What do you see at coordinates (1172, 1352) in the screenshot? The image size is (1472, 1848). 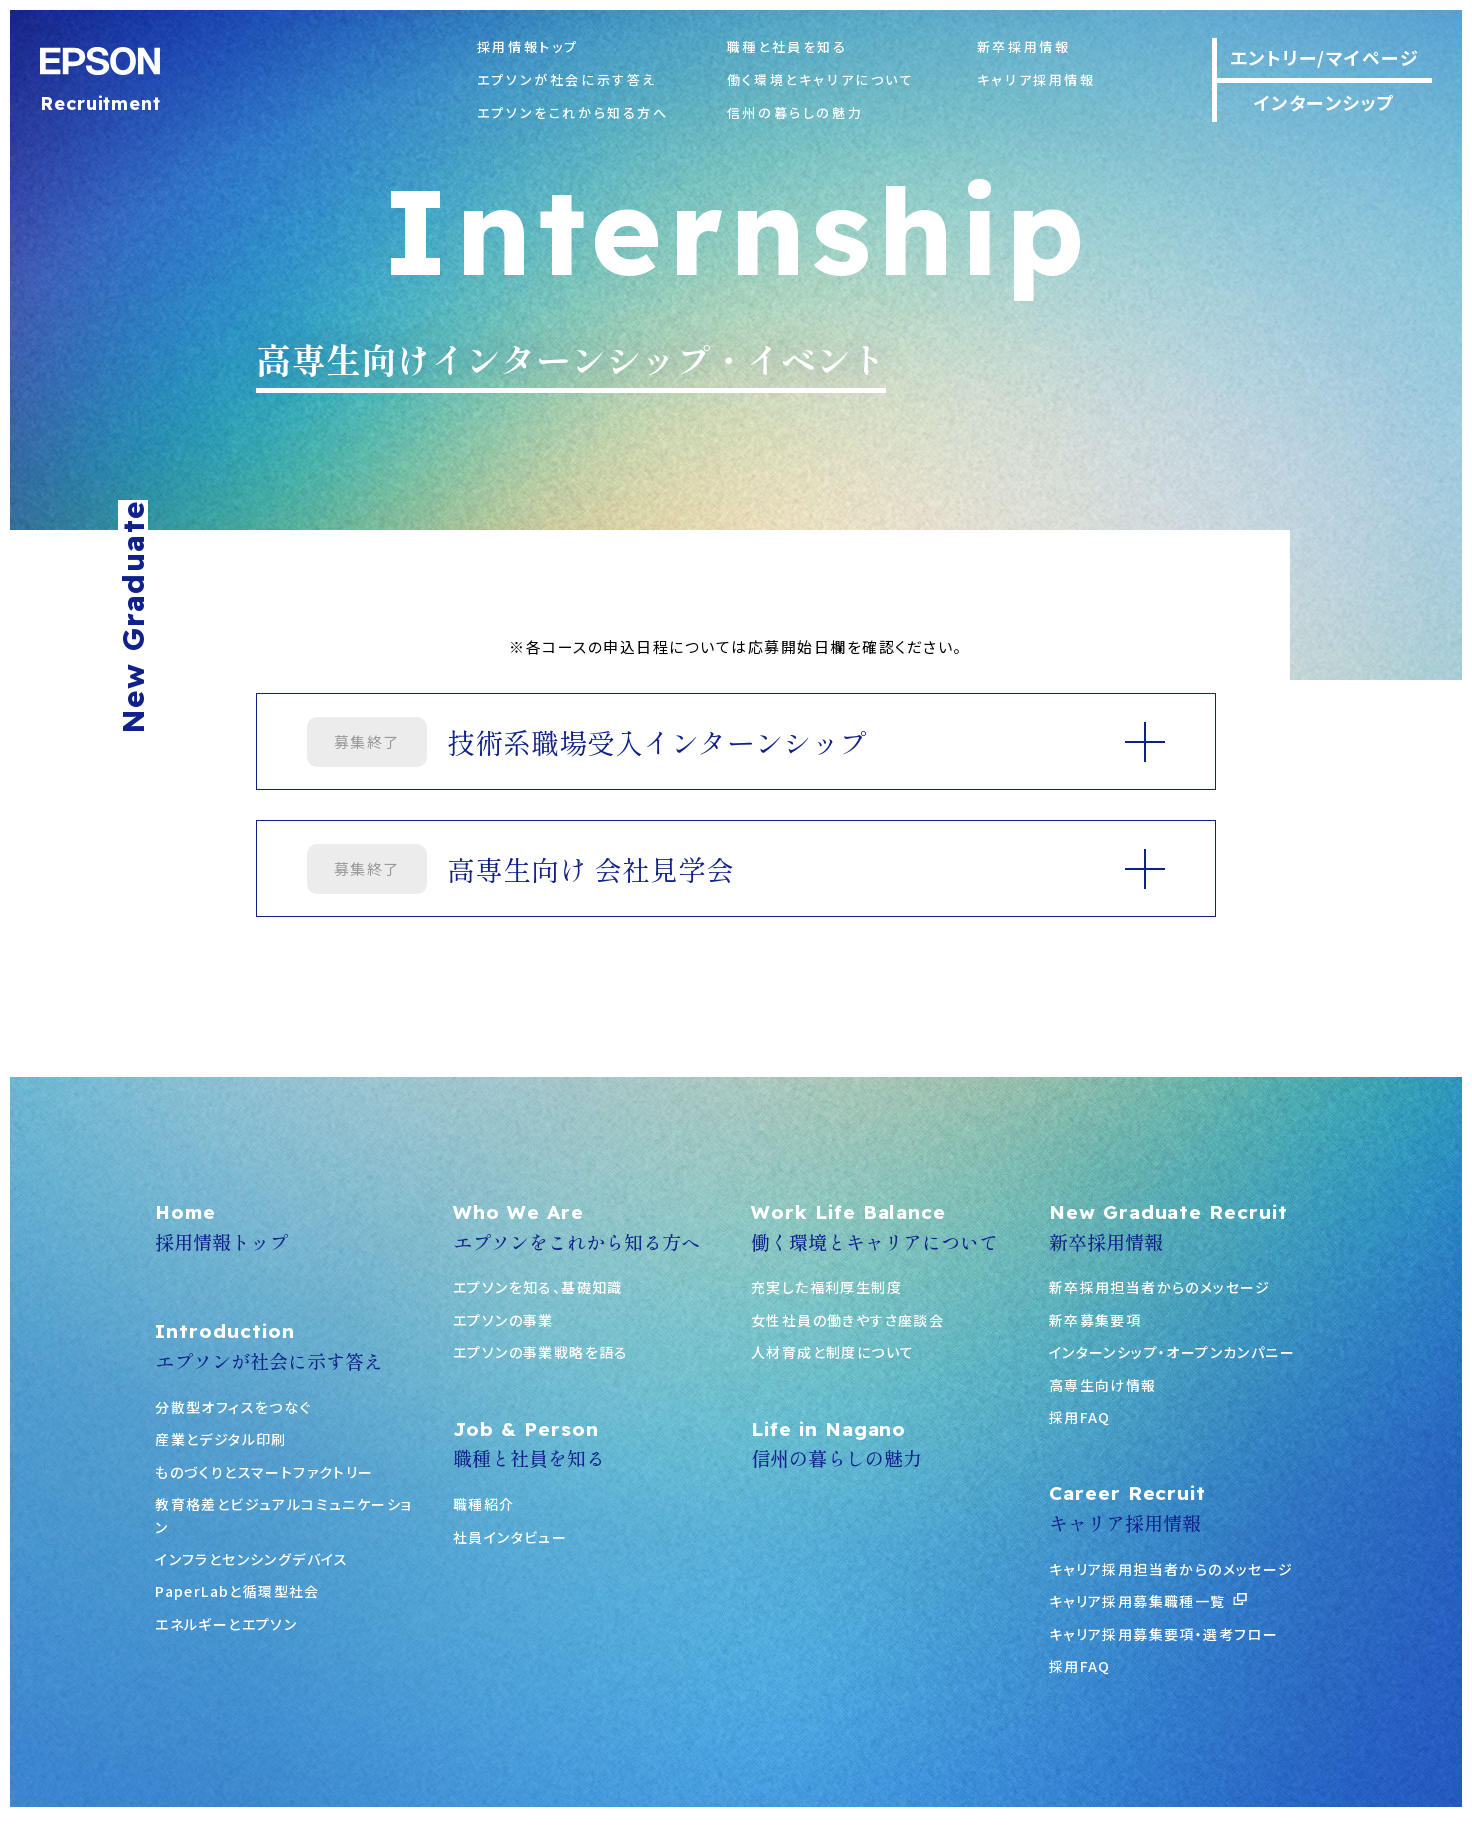 I see `インターンシップ・オープンカンパニー` at bounding box center [1172, 1352].